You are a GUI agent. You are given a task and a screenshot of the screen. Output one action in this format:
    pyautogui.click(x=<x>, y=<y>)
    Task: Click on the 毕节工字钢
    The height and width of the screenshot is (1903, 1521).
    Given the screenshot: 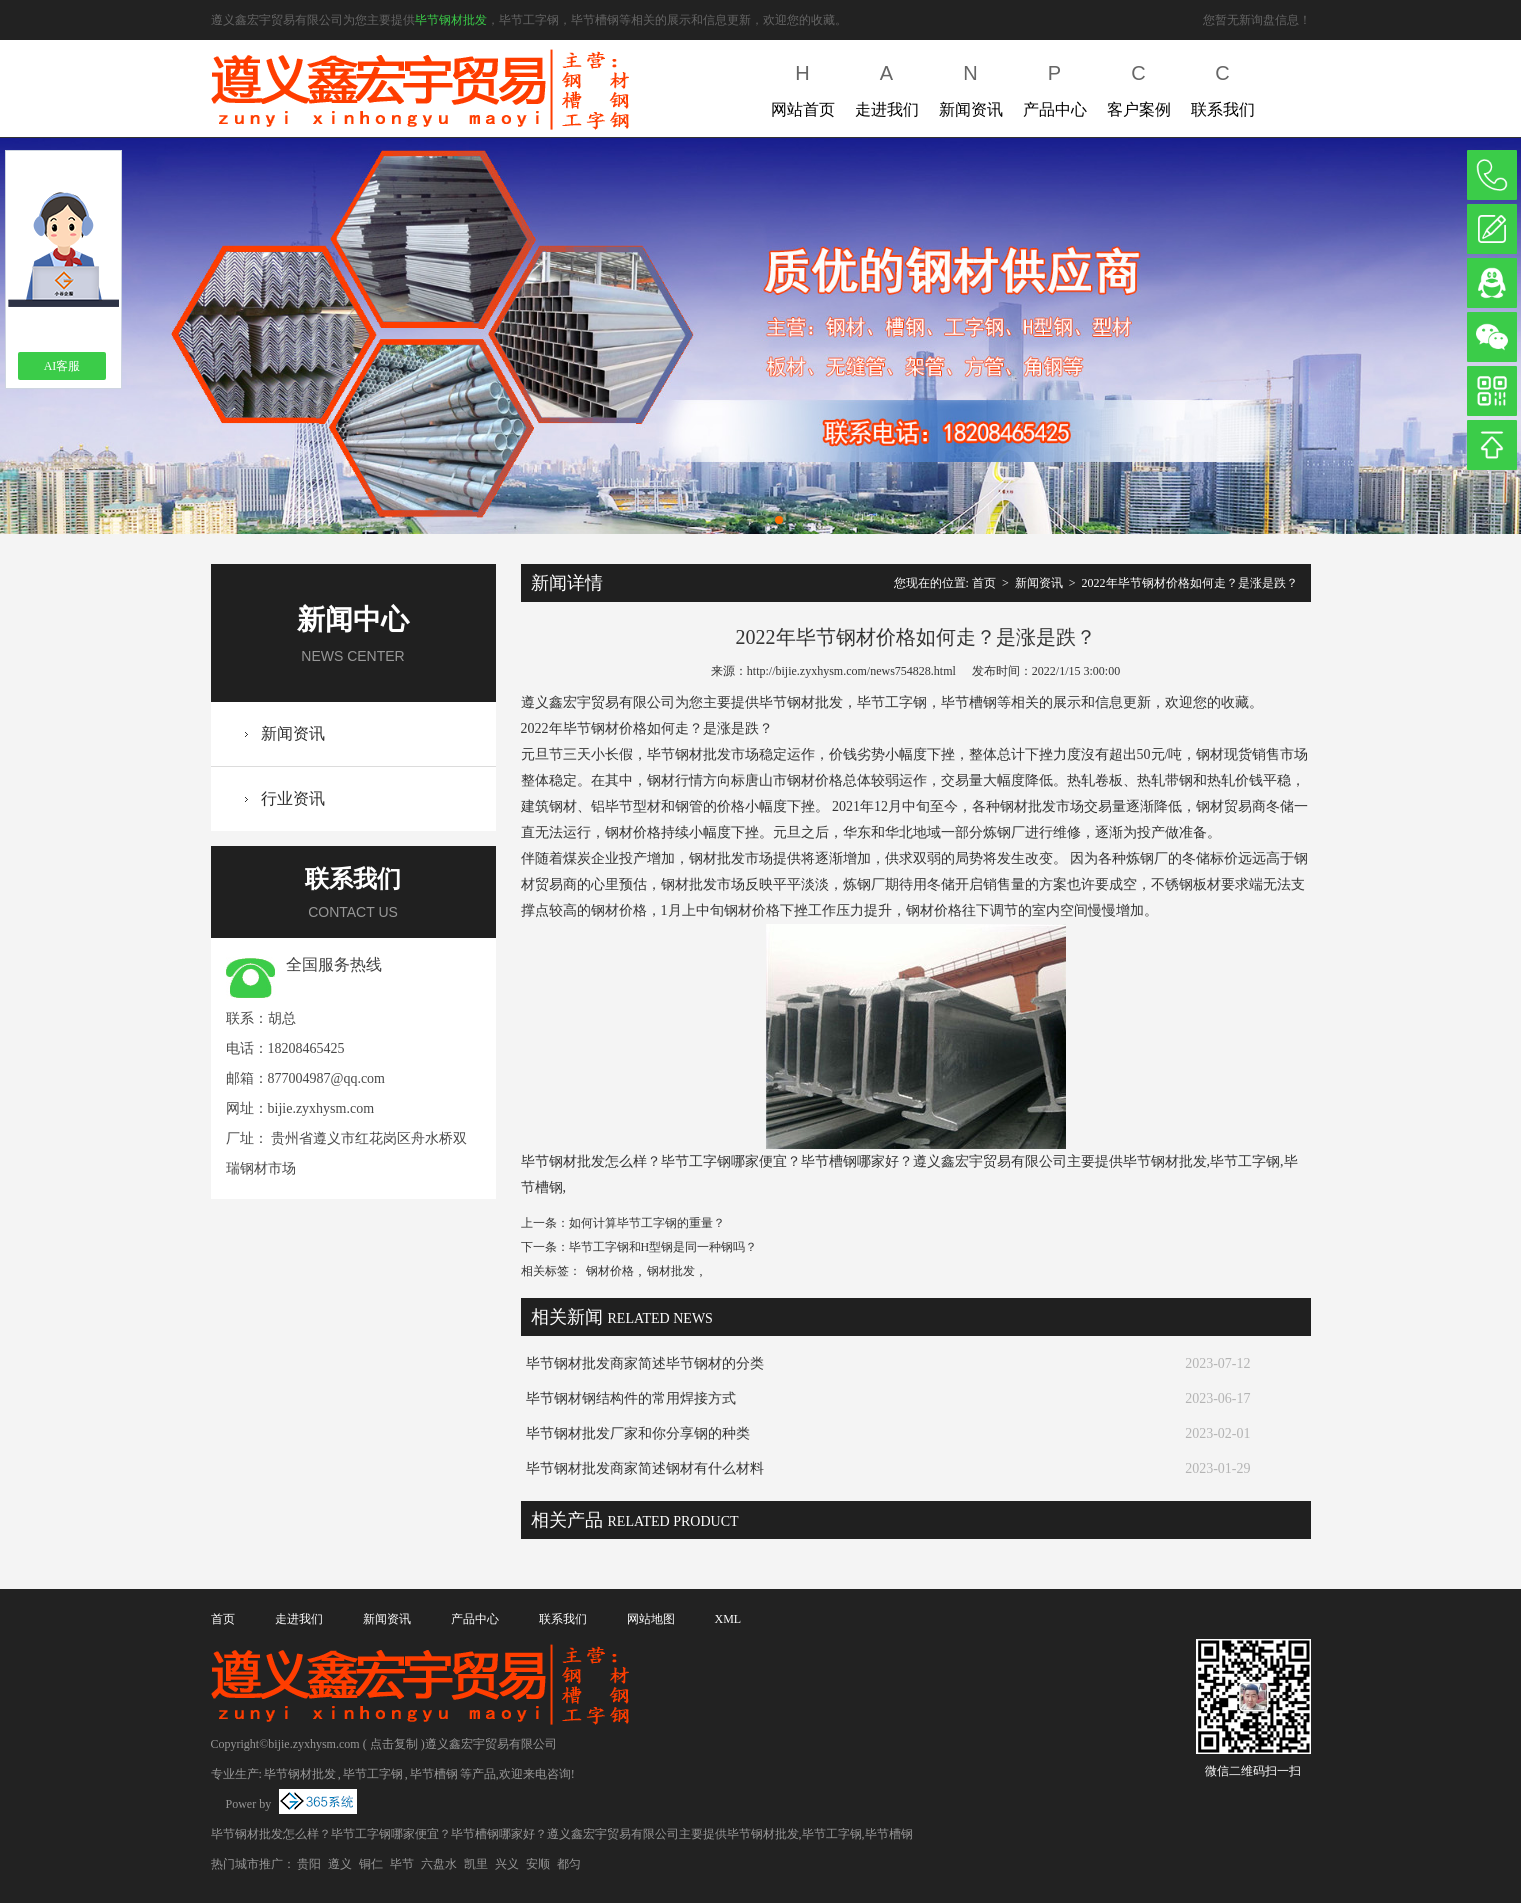 What is the action you would take?
    pyautogui.click(x=373, y=1774)
    